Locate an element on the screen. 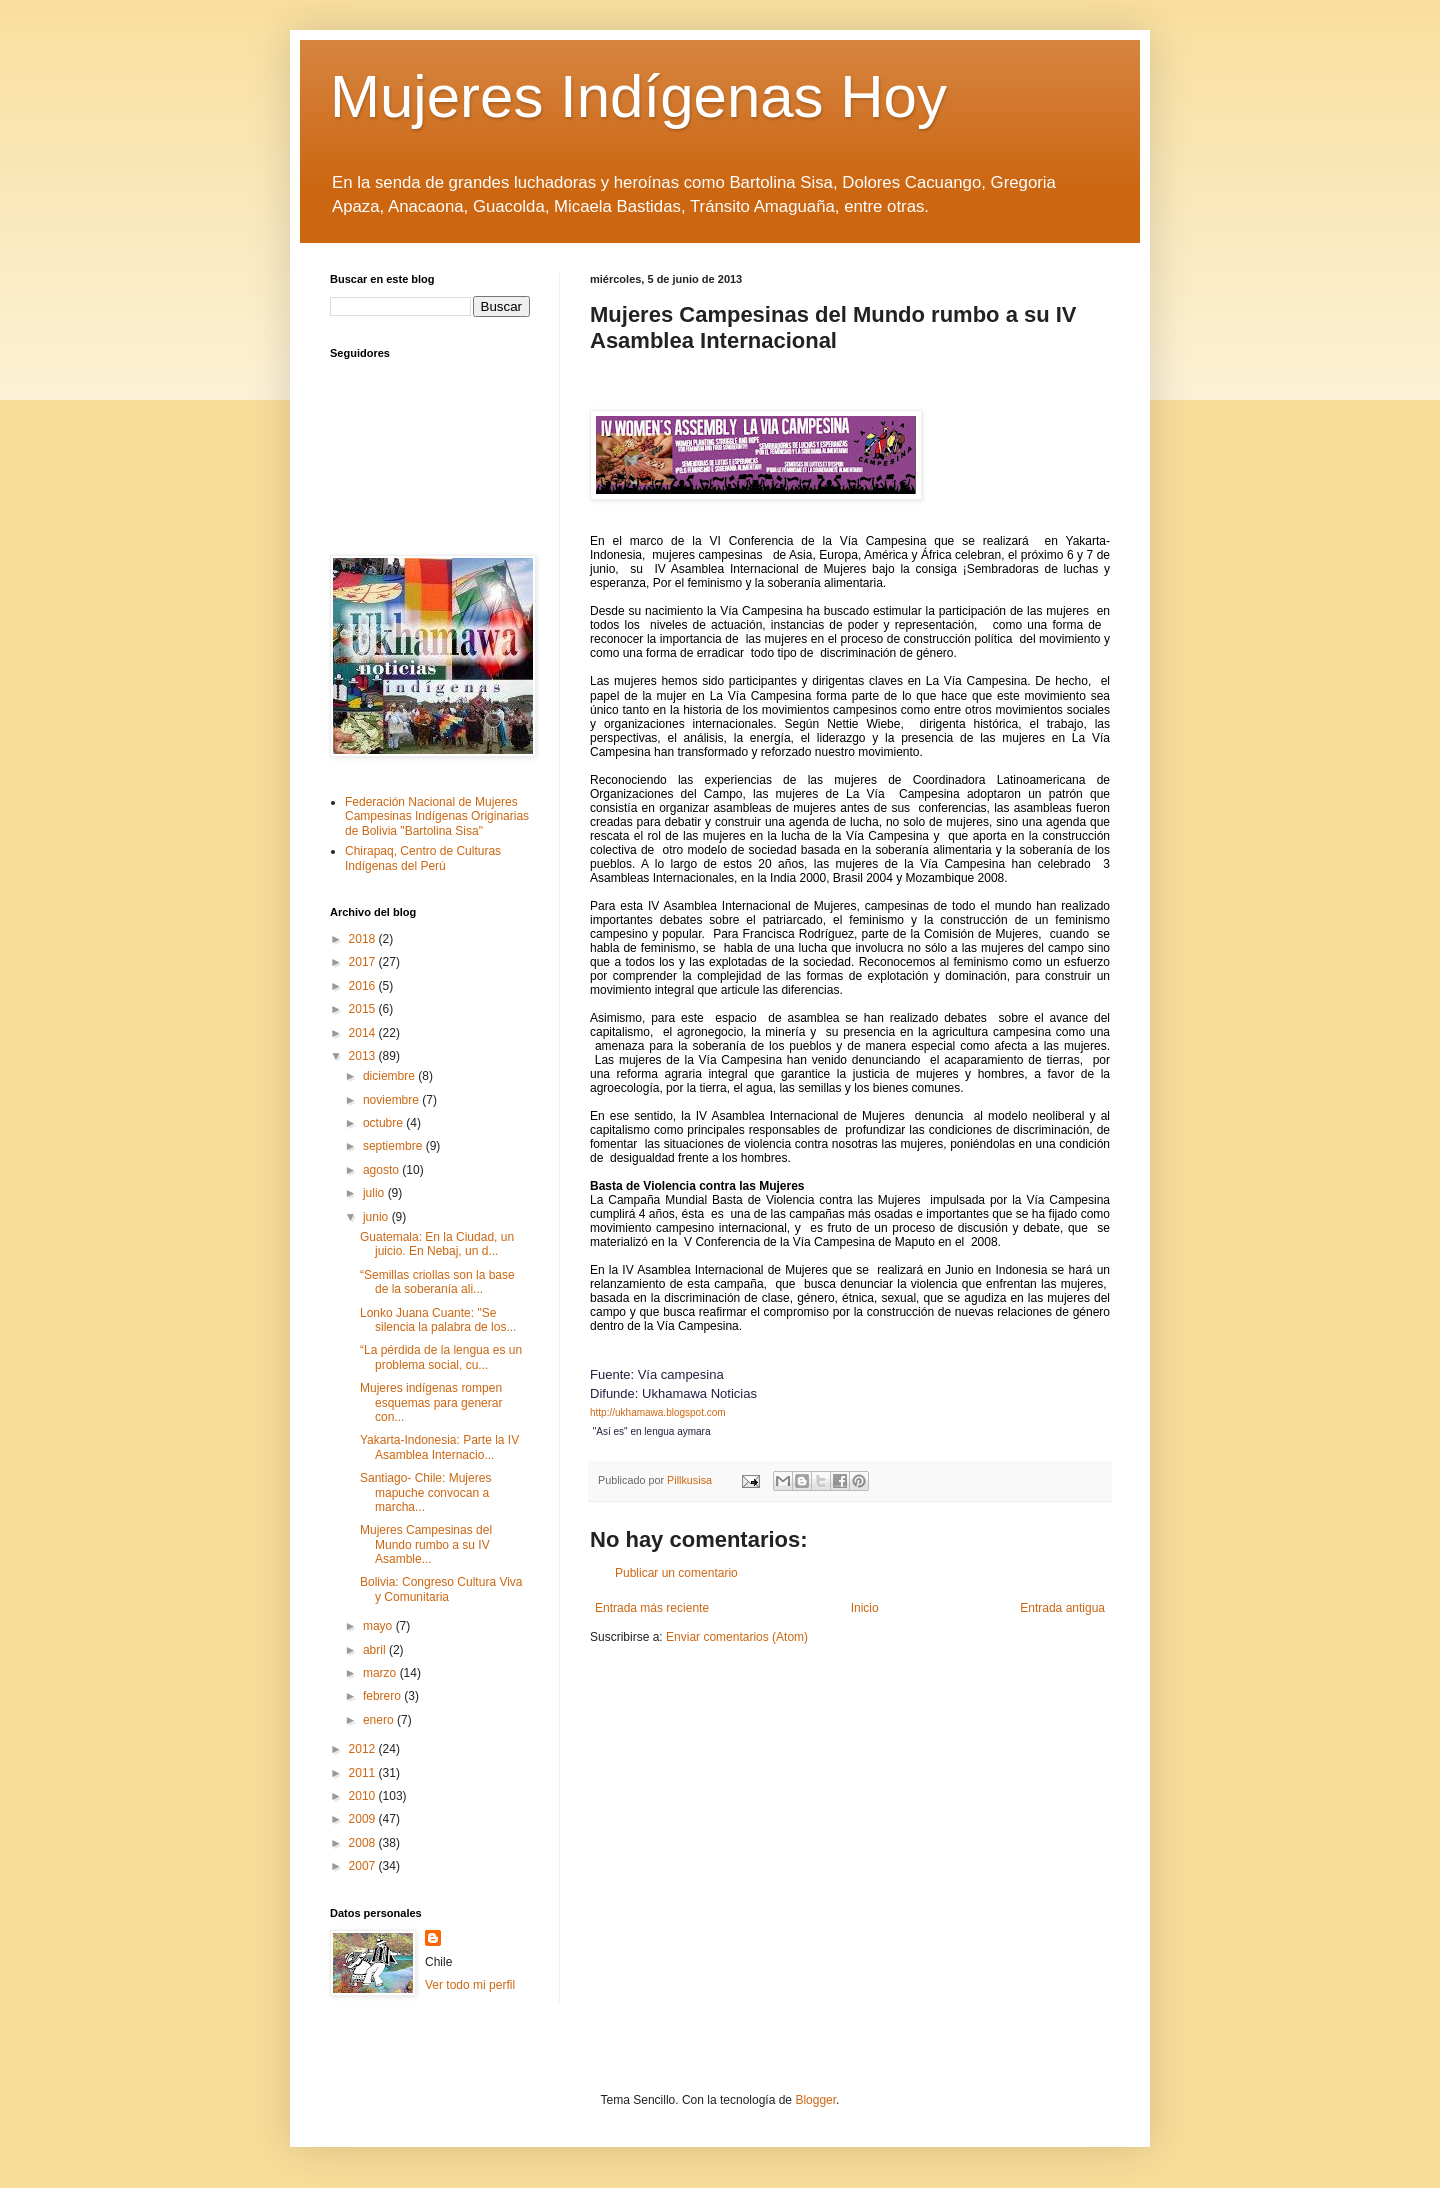 This screenshot has height=2188, width=1440. septiembre is located at coordinates (394, 1146).